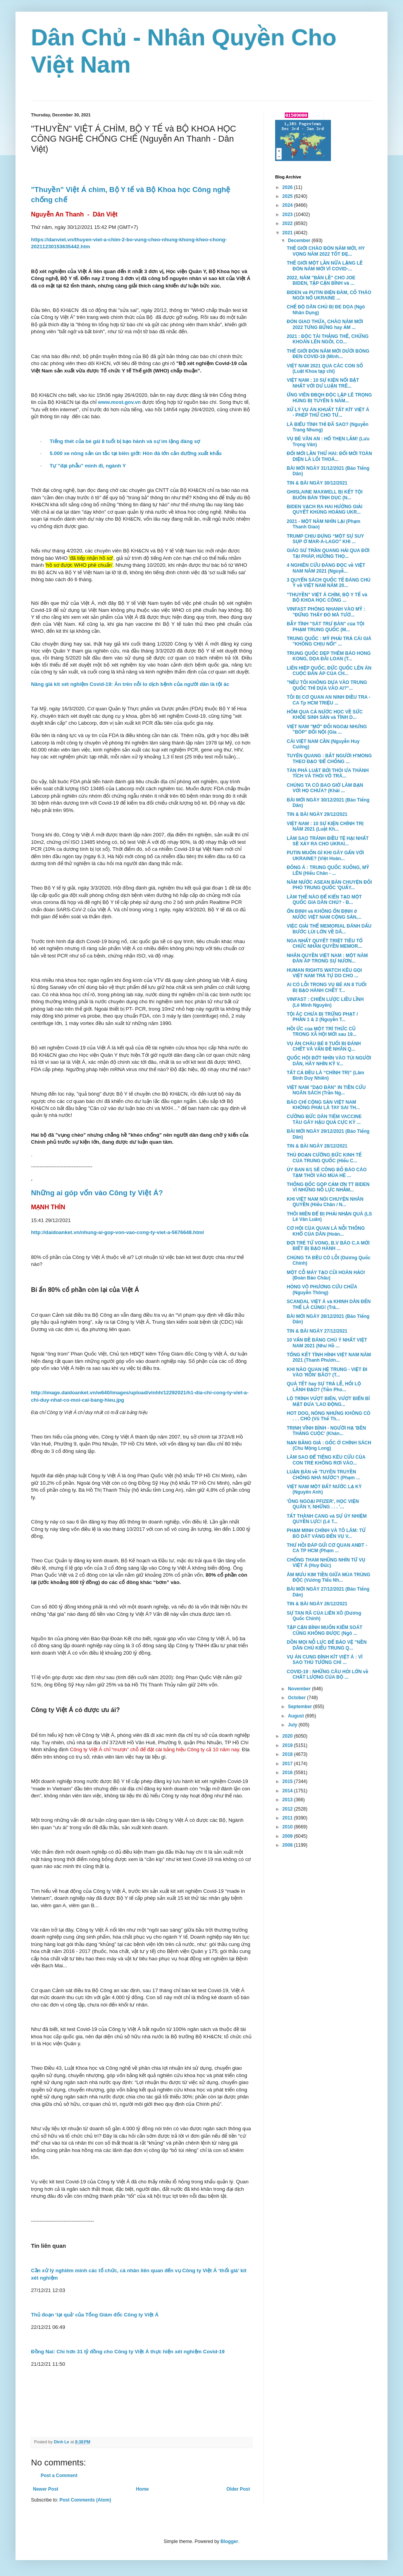  What do you see at coordinates (325, 855) in the screenshot?
I see `PUTIN MUỐN GÌ KHI GÂY GẤN VỚI UKRAINE? (Việt Hoàn...` at bounding box center [325, 855].